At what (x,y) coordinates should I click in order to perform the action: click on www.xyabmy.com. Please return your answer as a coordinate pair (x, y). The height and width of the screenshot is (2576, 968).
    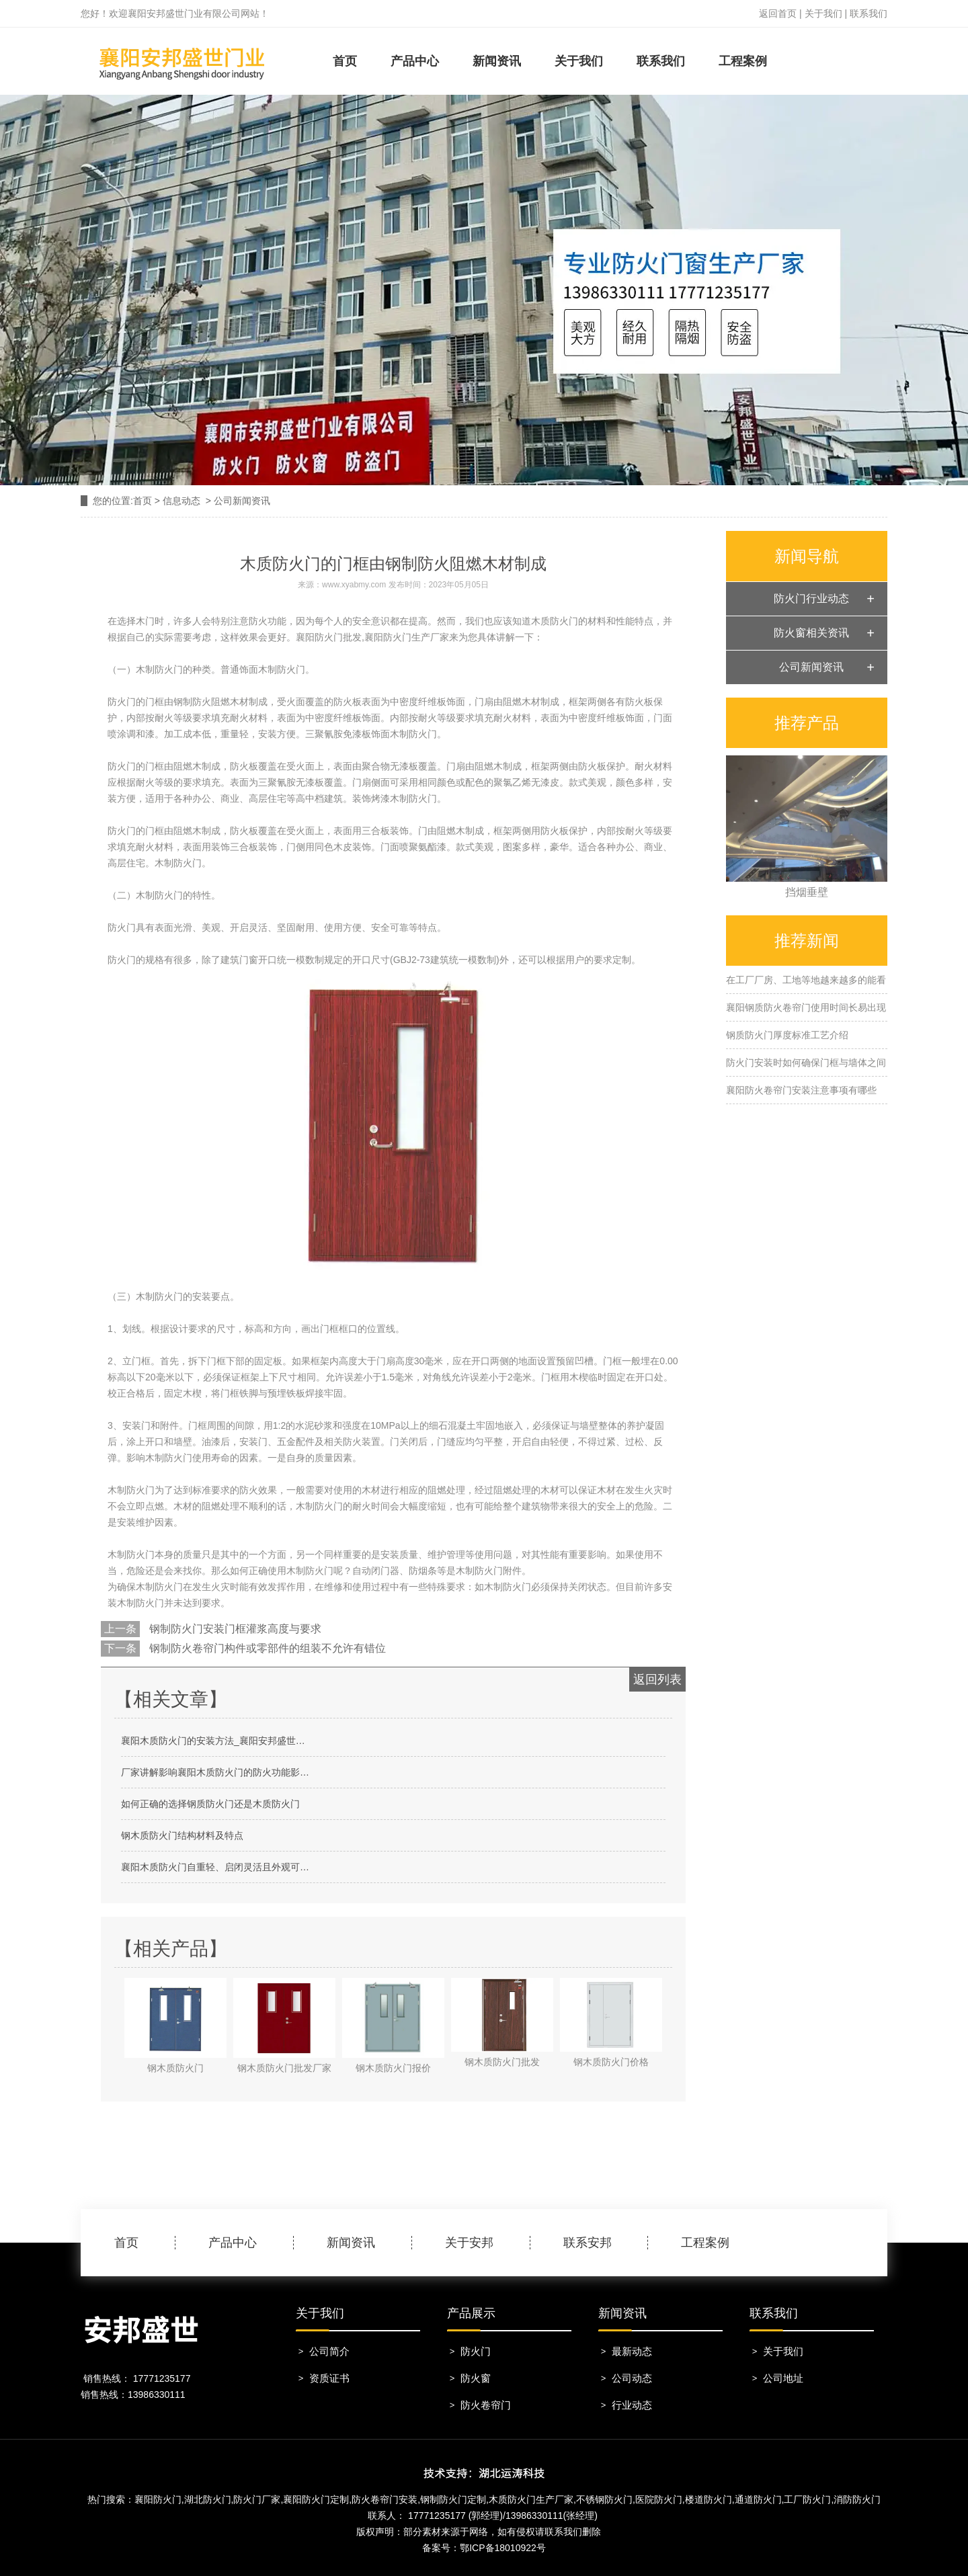
    Looking at the image, I should click on (354, 584).